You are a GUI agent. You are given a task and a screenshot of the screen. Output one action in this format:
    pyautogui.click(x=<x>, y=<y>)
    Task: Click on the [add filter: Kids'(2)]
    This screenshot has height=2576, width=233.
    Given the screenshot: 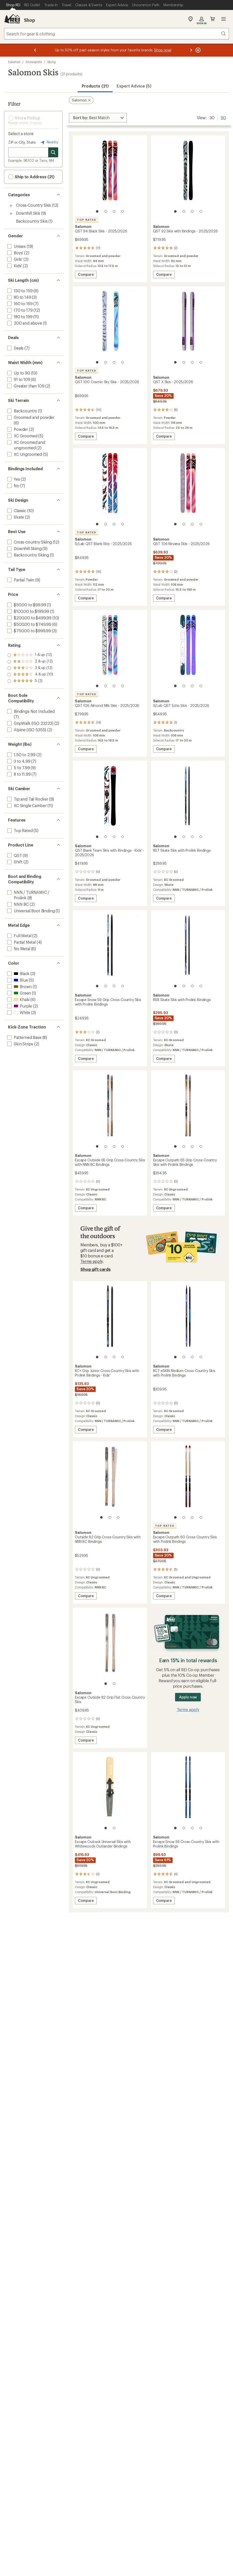 What is the action you would take?
    pyautogui.click(x=14, y=265)
    